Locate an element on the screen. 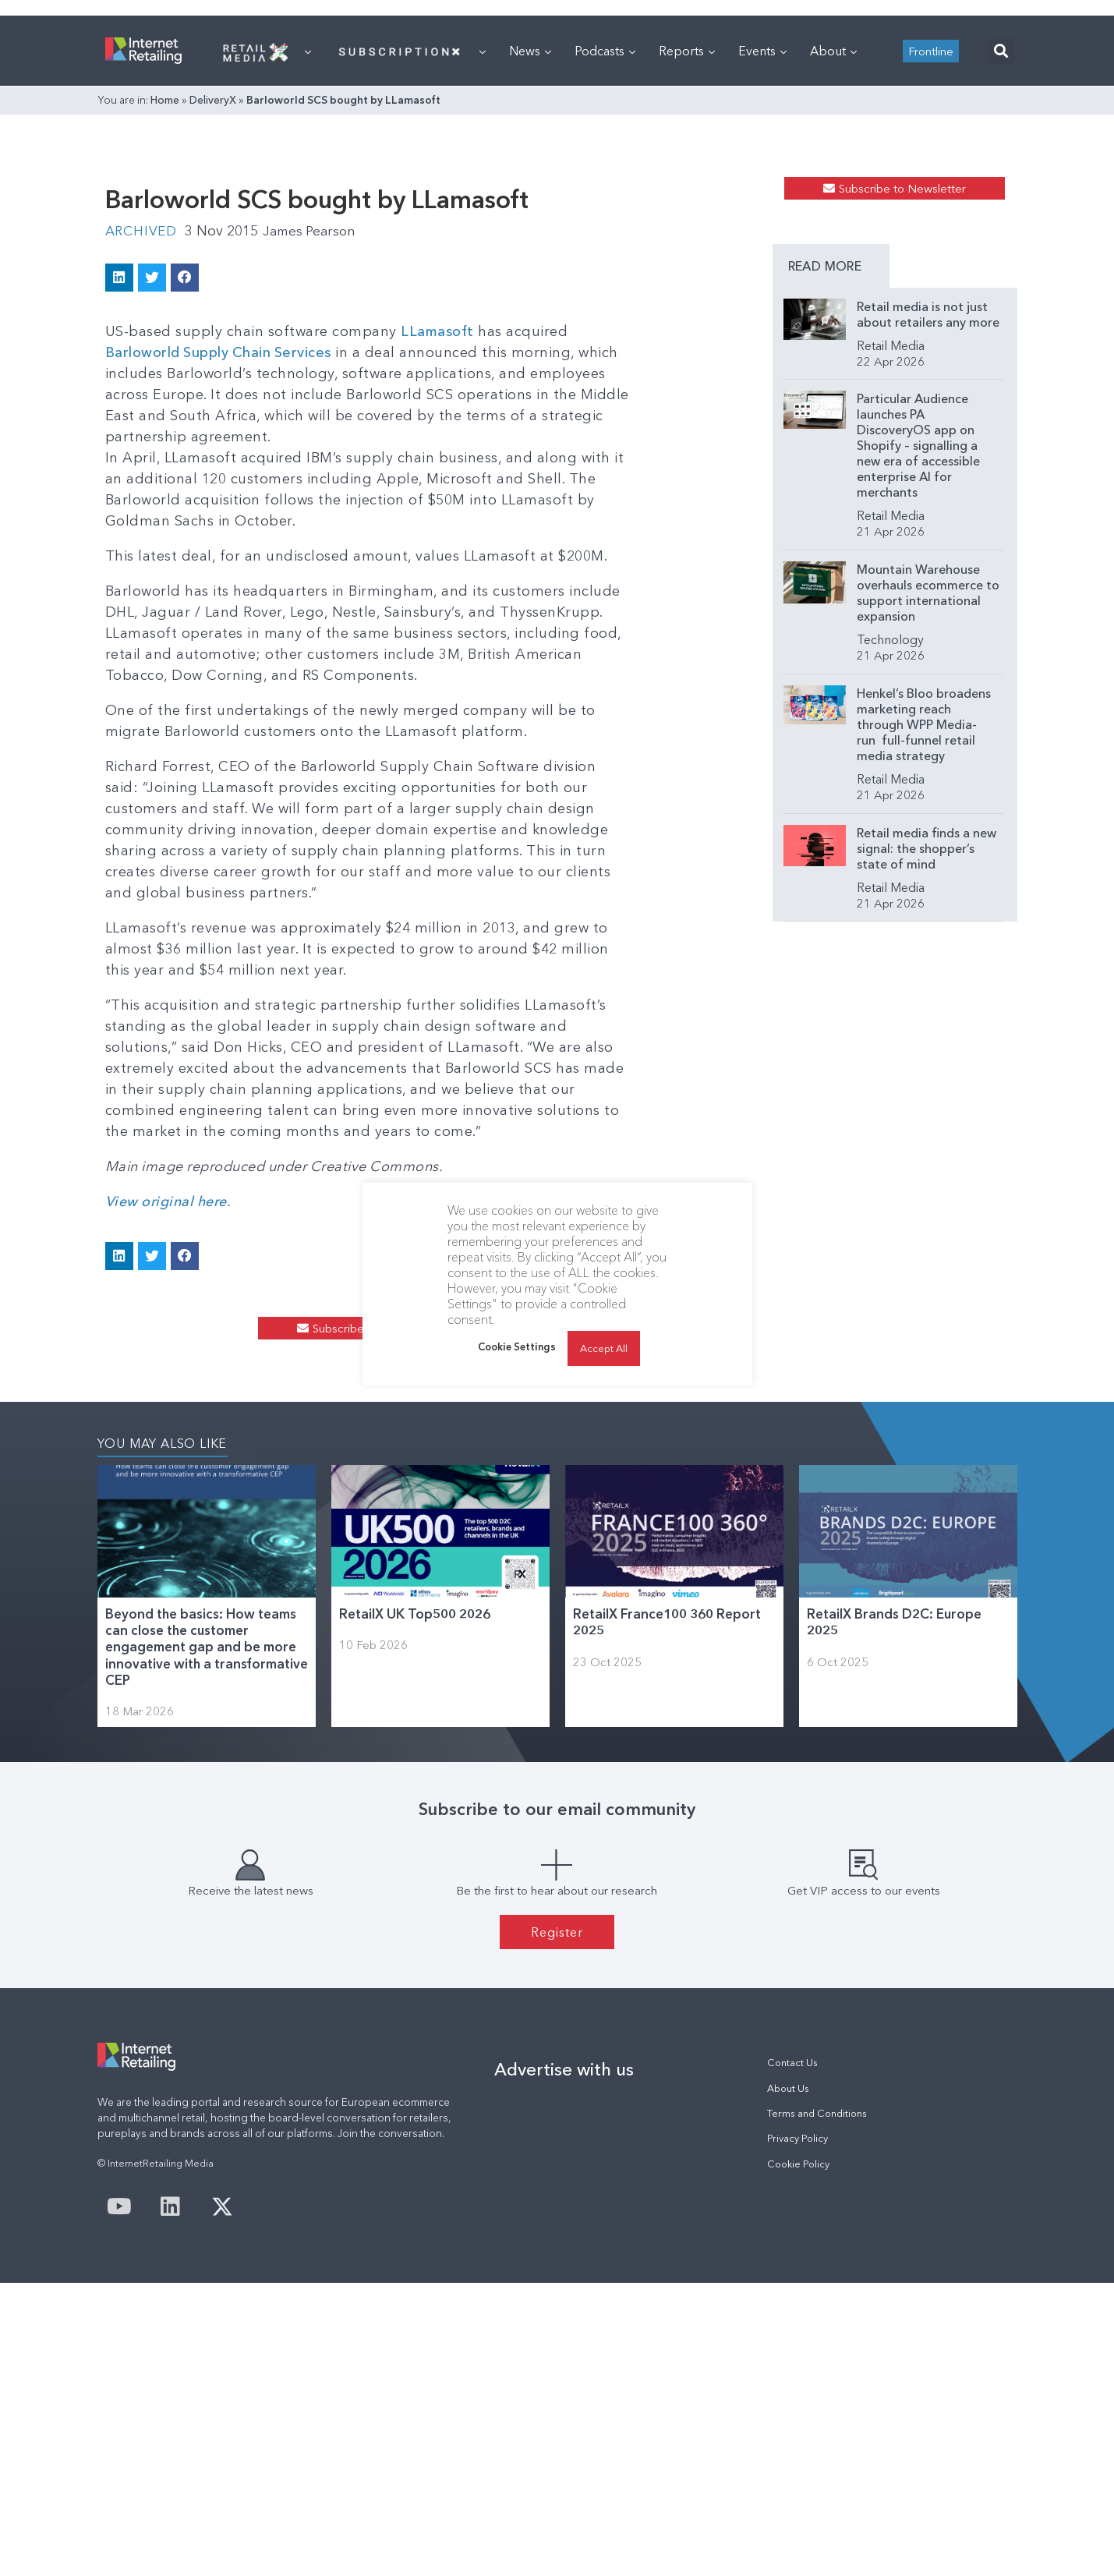 The width and height of the screenshot is (1114, 2576). Advertise with us is located at coordinates (564, 2362).